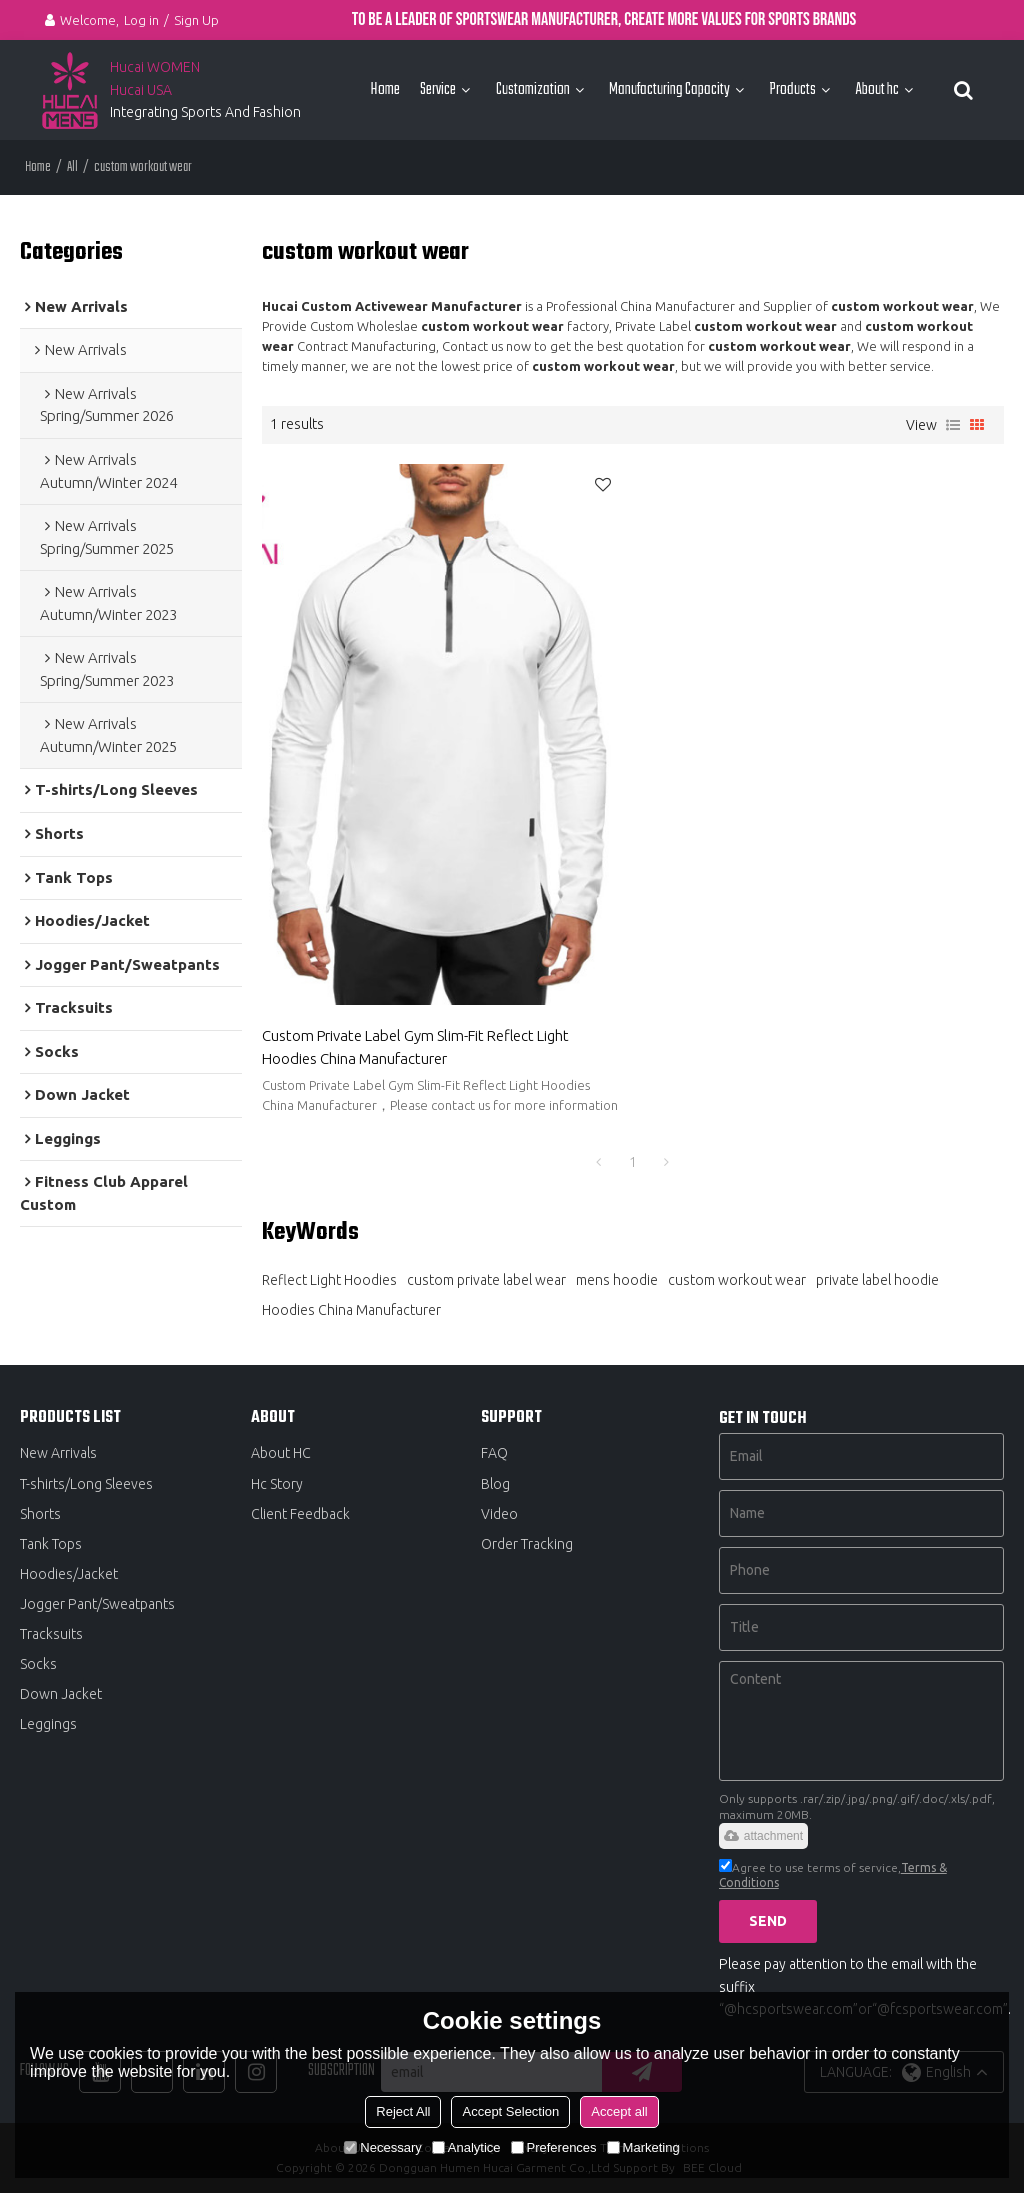  What do you see at coordinates (277, 1484) in the screenshot?
I see `Hc Story` at bounding box center [277, 1484].